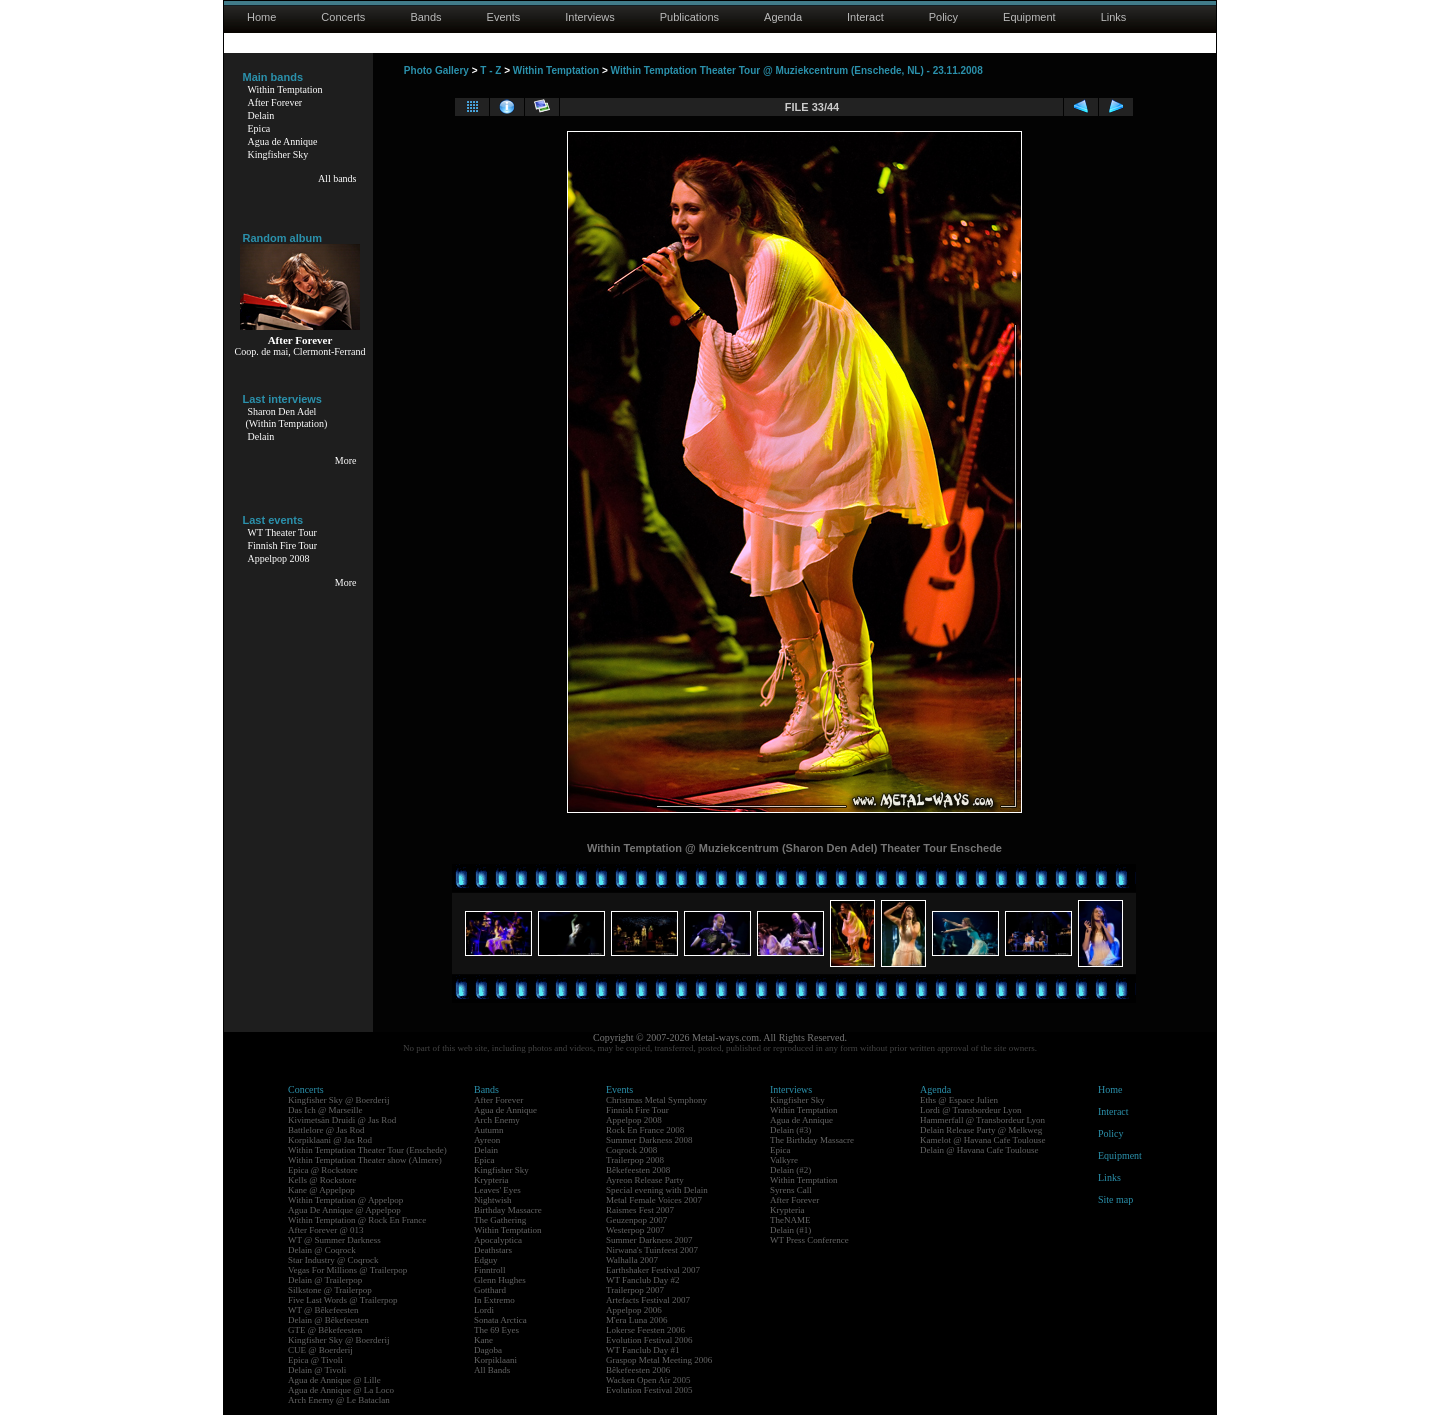  What do you see at coordinates (436, 70) in the screenshot?
I see `Photo Gallery` at bounding box center [436, 70].